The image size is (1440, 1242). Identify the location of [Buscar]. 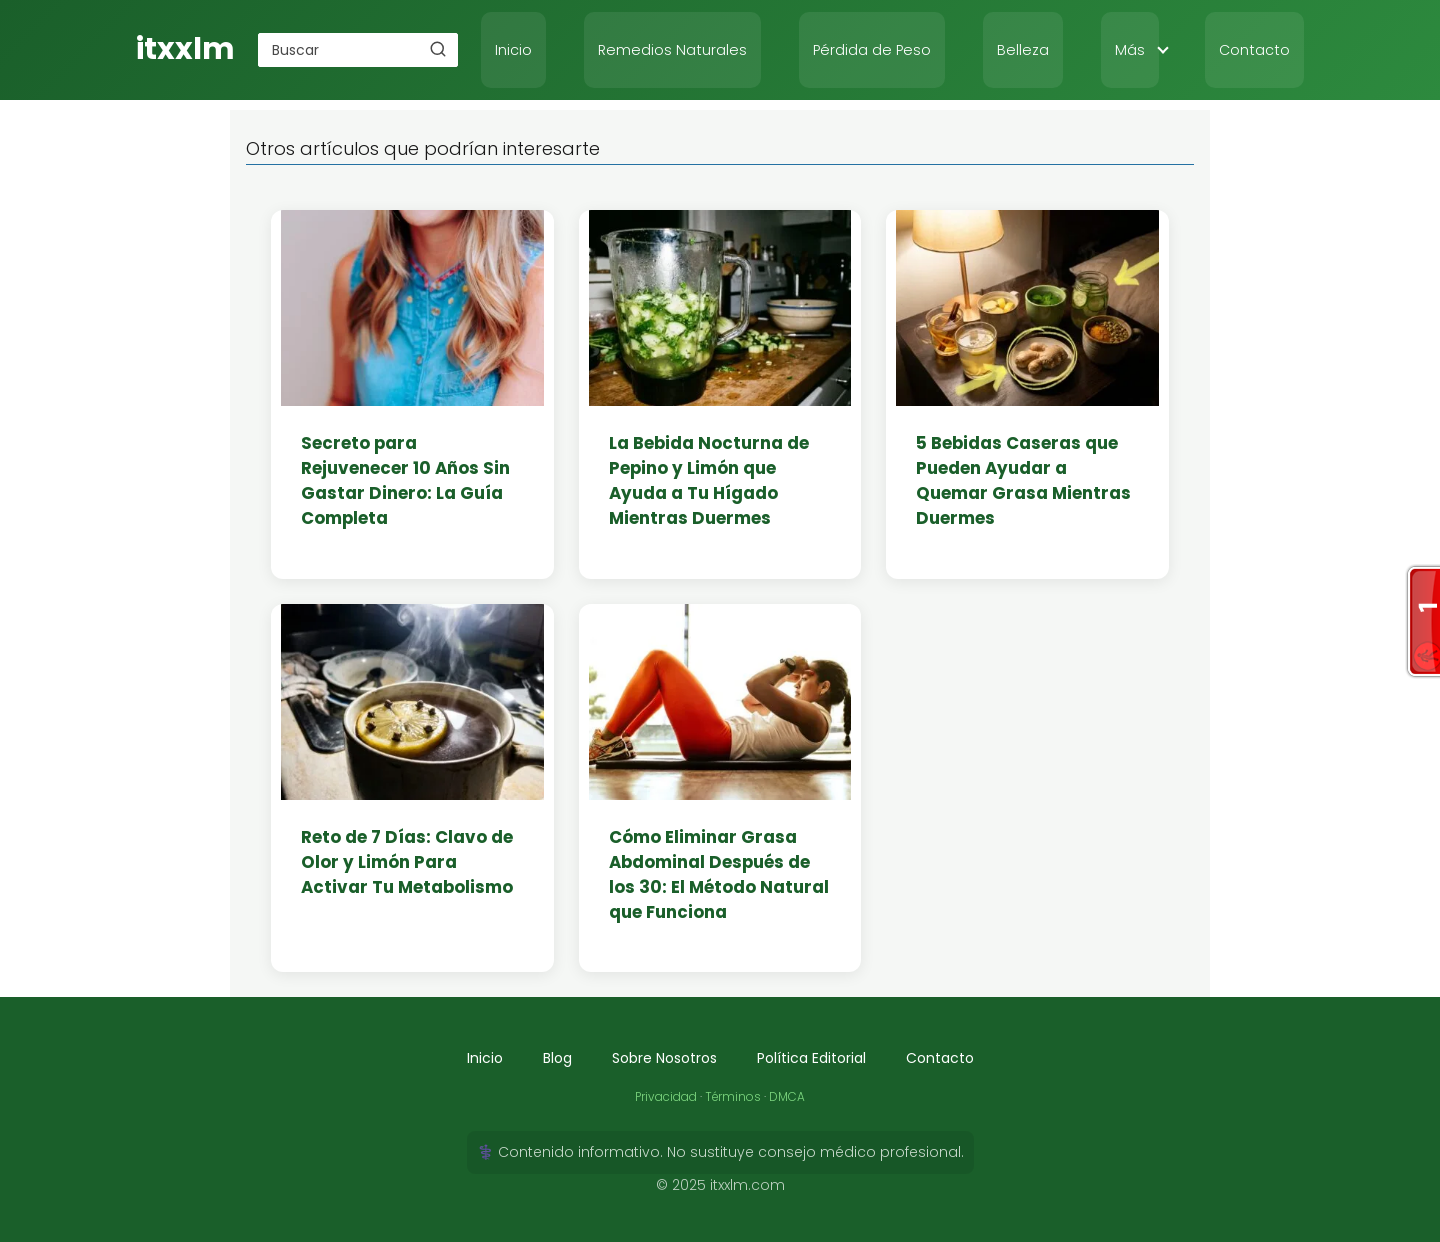
(438, 49).